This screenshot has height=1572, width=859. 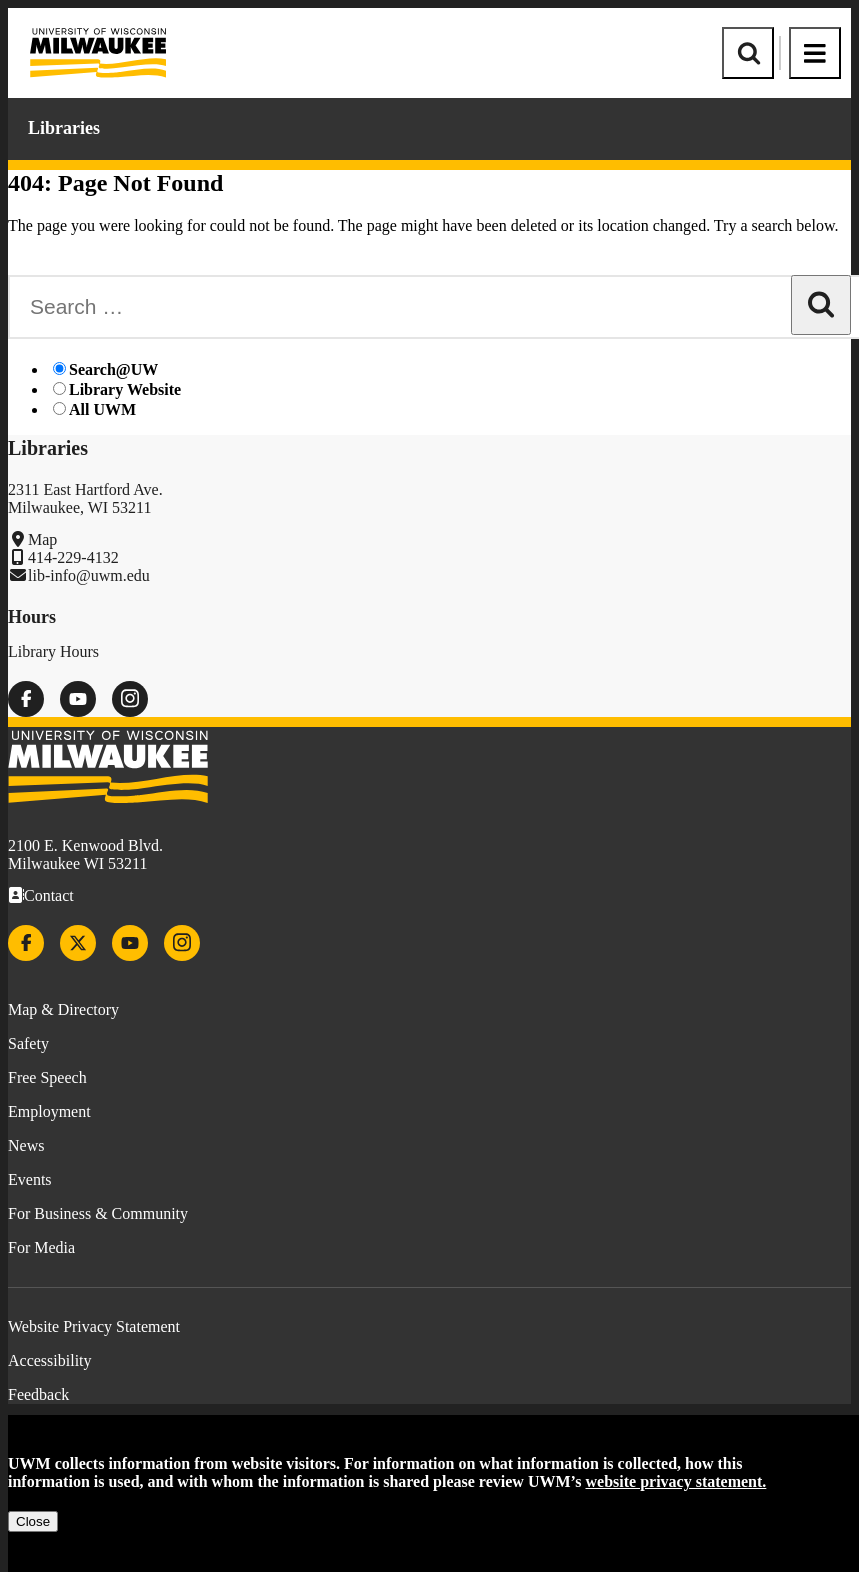 I want to click on Library Website, so click(x=125, y=389).